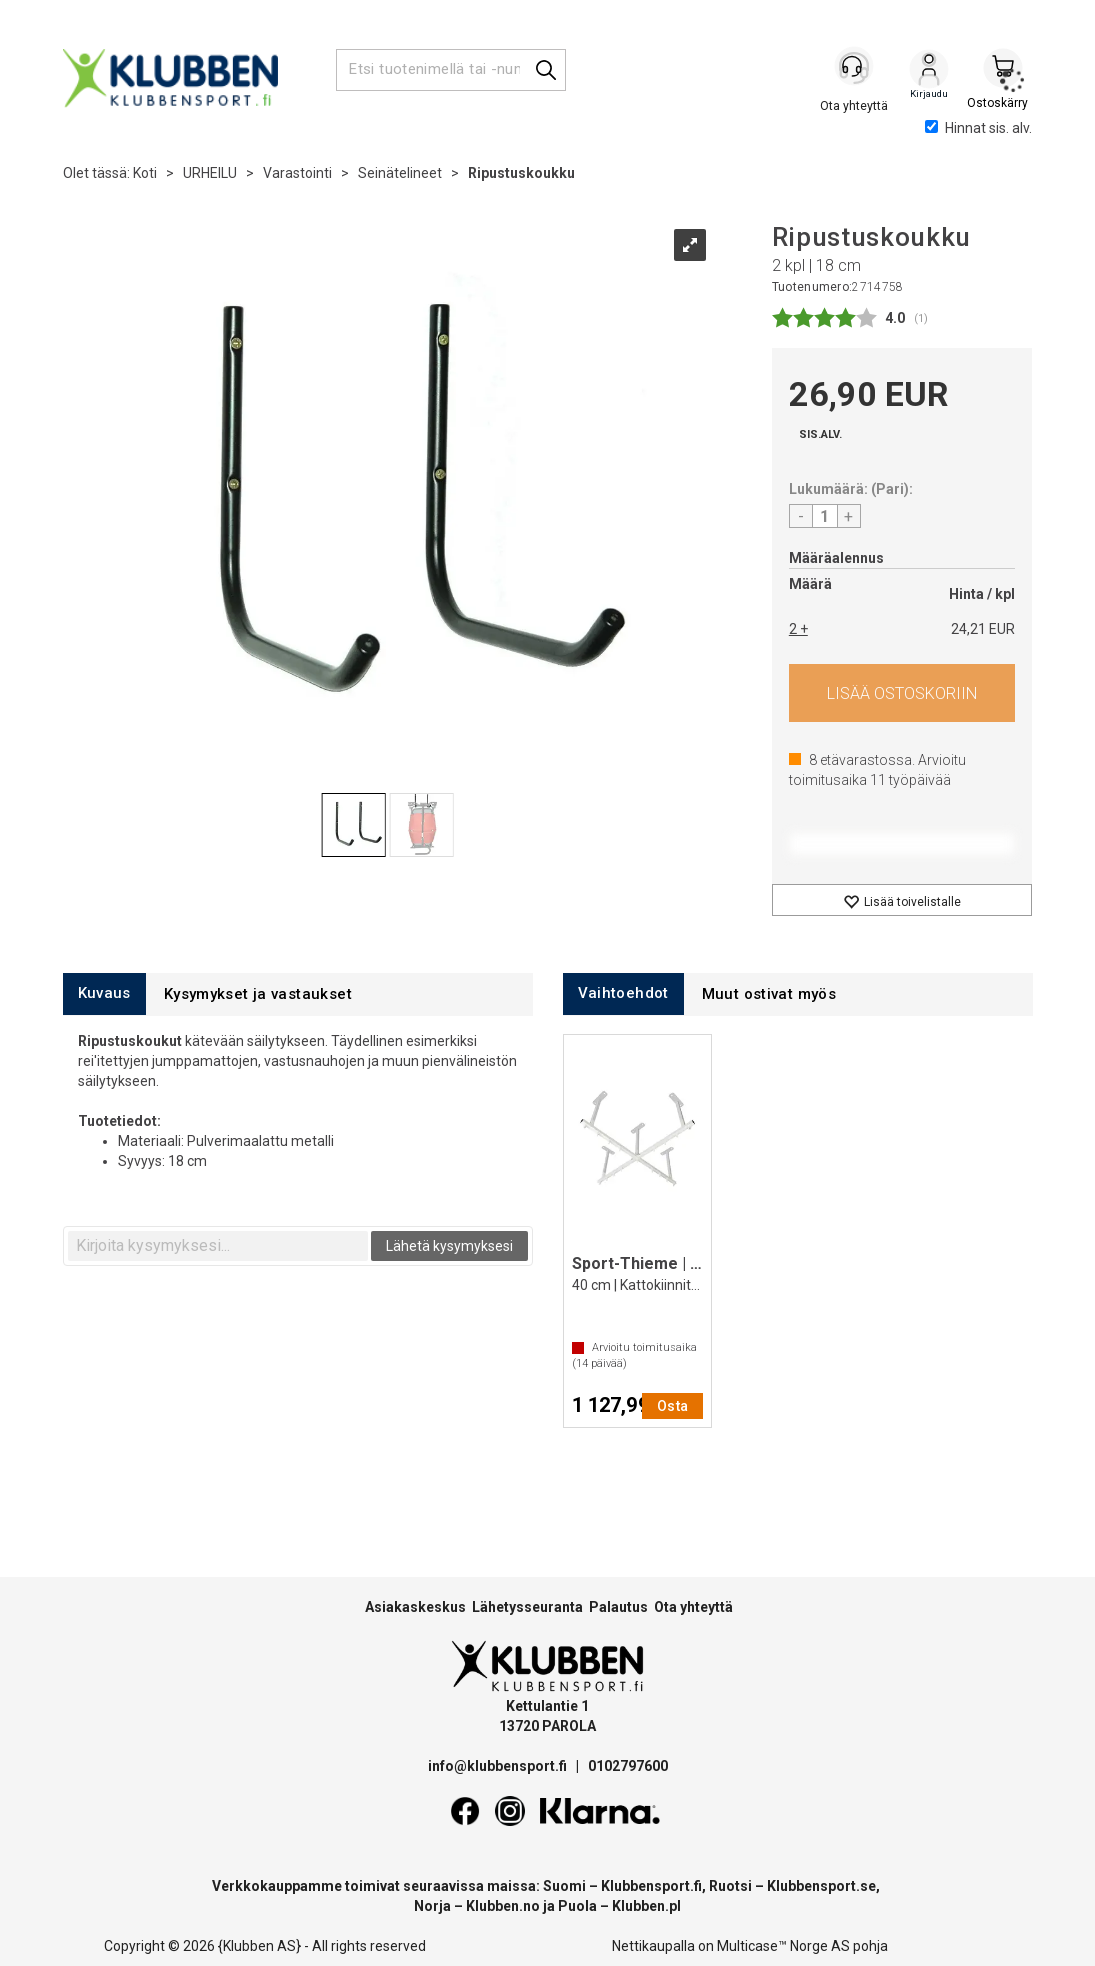 This screenshot has width=1095, height=1966. What do you see at coordinates (297, 173) in the screenshot?
I see `Varastointi` at bounding box center [297, 173].